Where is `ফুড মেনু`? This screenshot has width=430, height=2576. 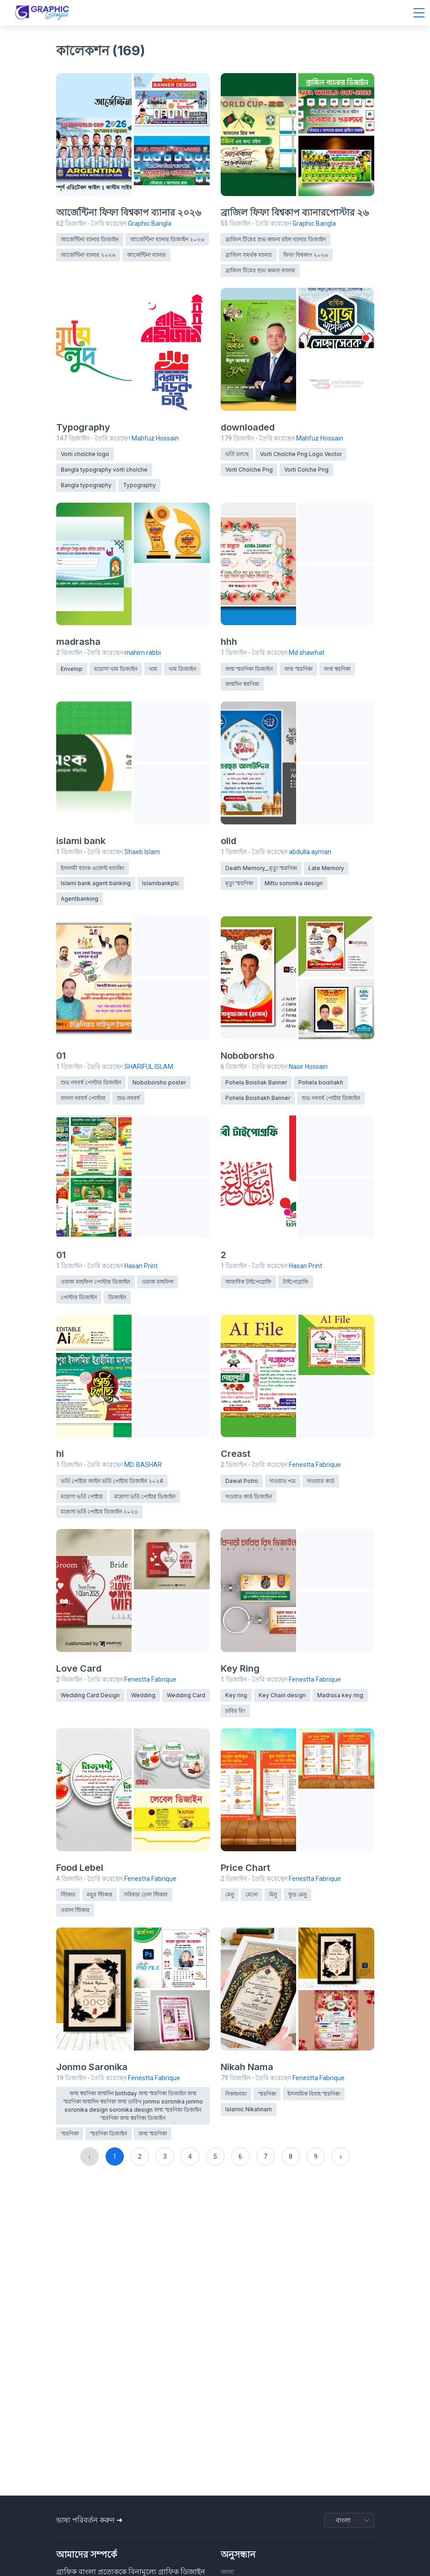
ফুড মেনু is located at coordinates (297, 1894).